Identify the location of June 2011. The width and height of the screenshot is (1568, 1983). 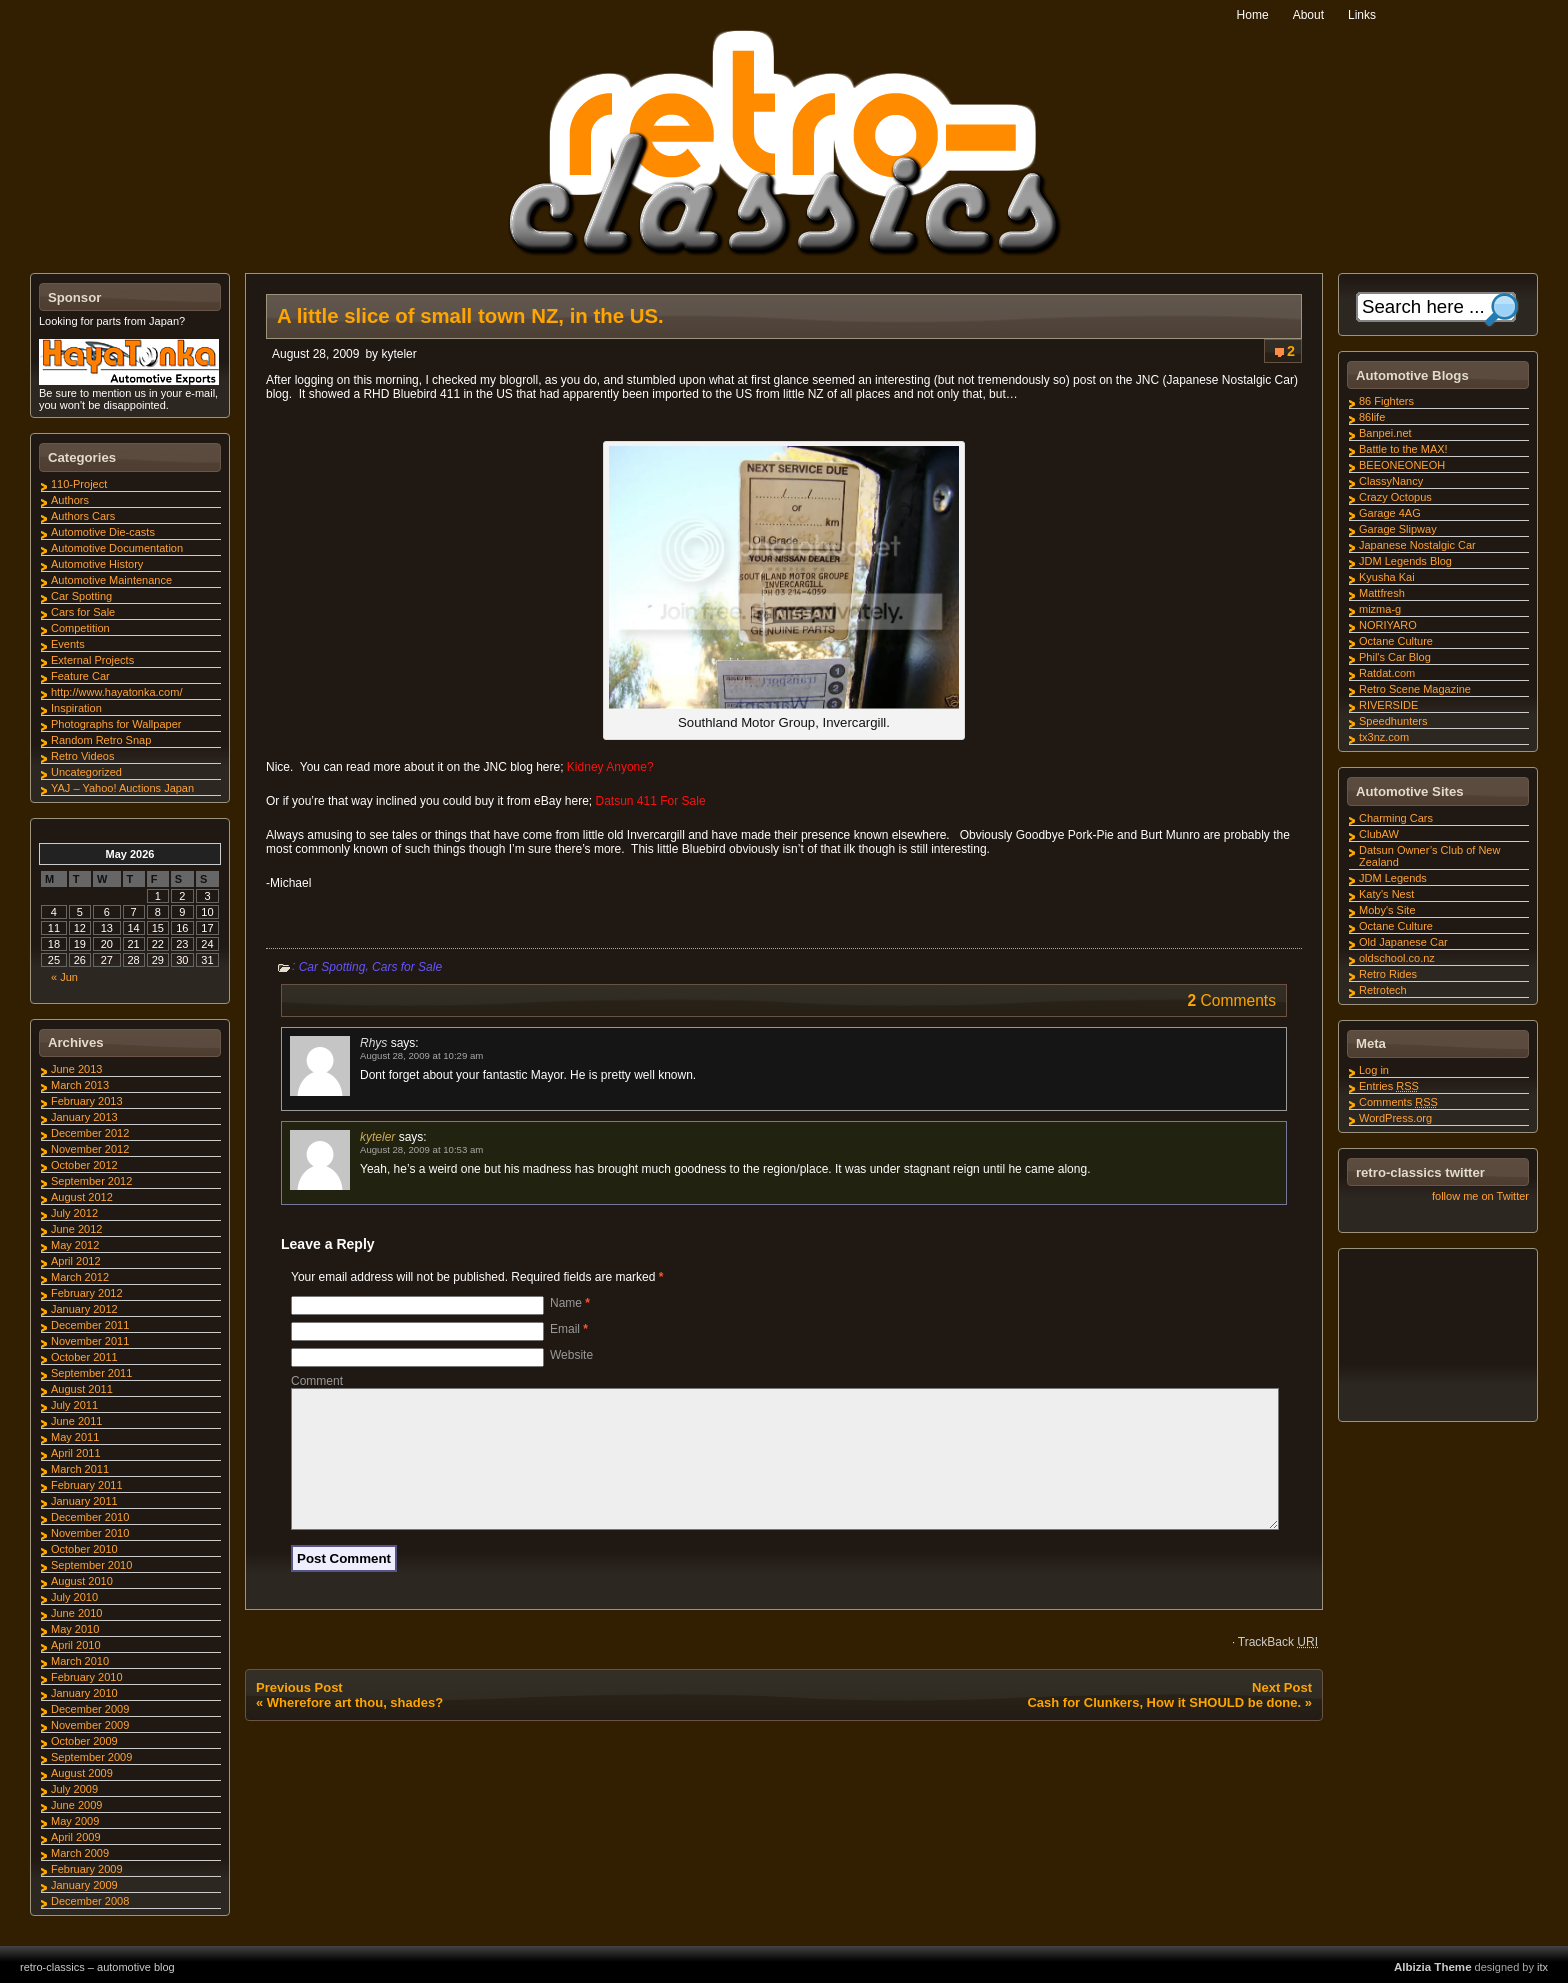
(76, 1421).